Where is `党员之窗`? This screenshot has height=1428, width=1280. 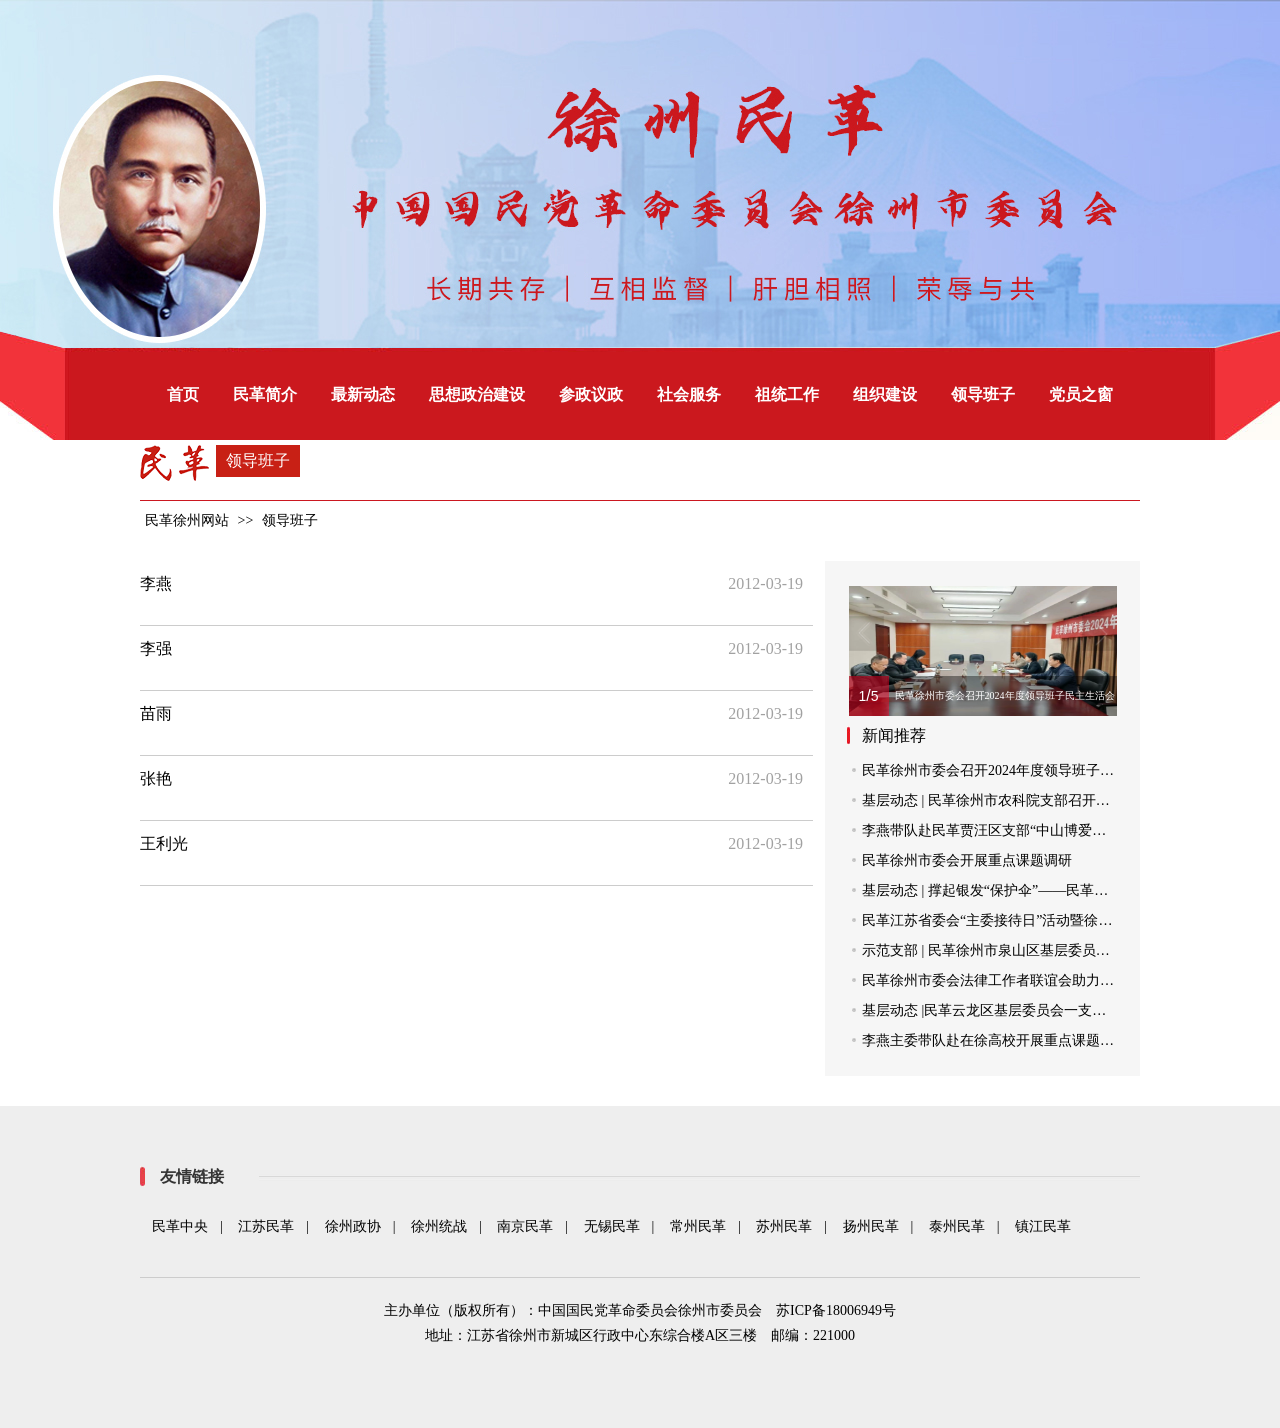
党员之窗 is located at coordinates (1081, 394).